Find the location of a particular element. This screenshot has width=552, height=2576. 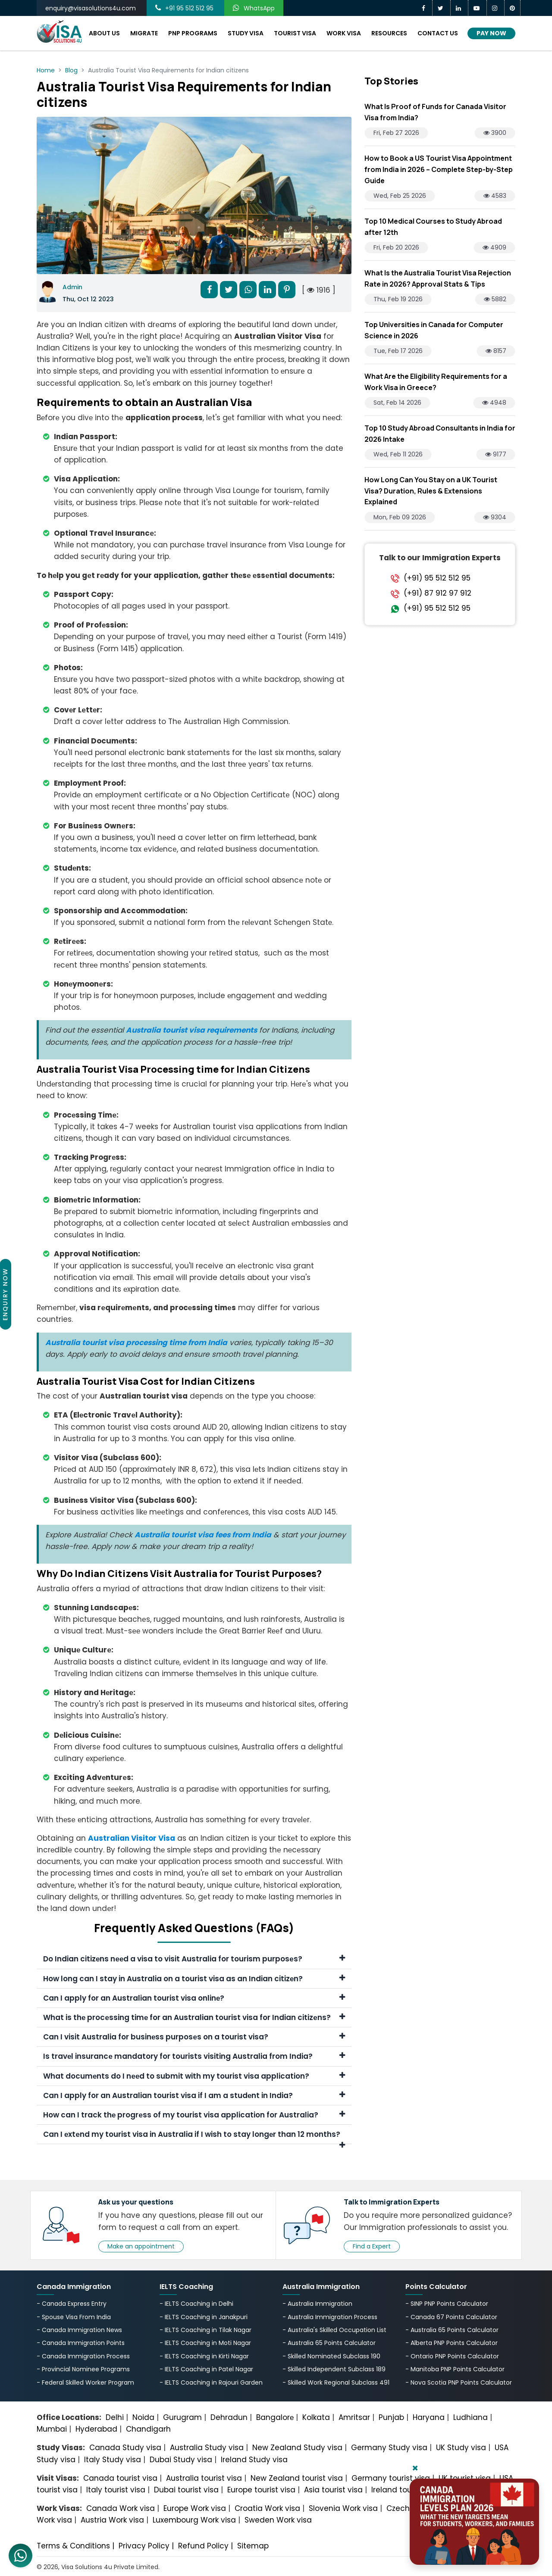

Noida is located at coordinates (143, 2417).